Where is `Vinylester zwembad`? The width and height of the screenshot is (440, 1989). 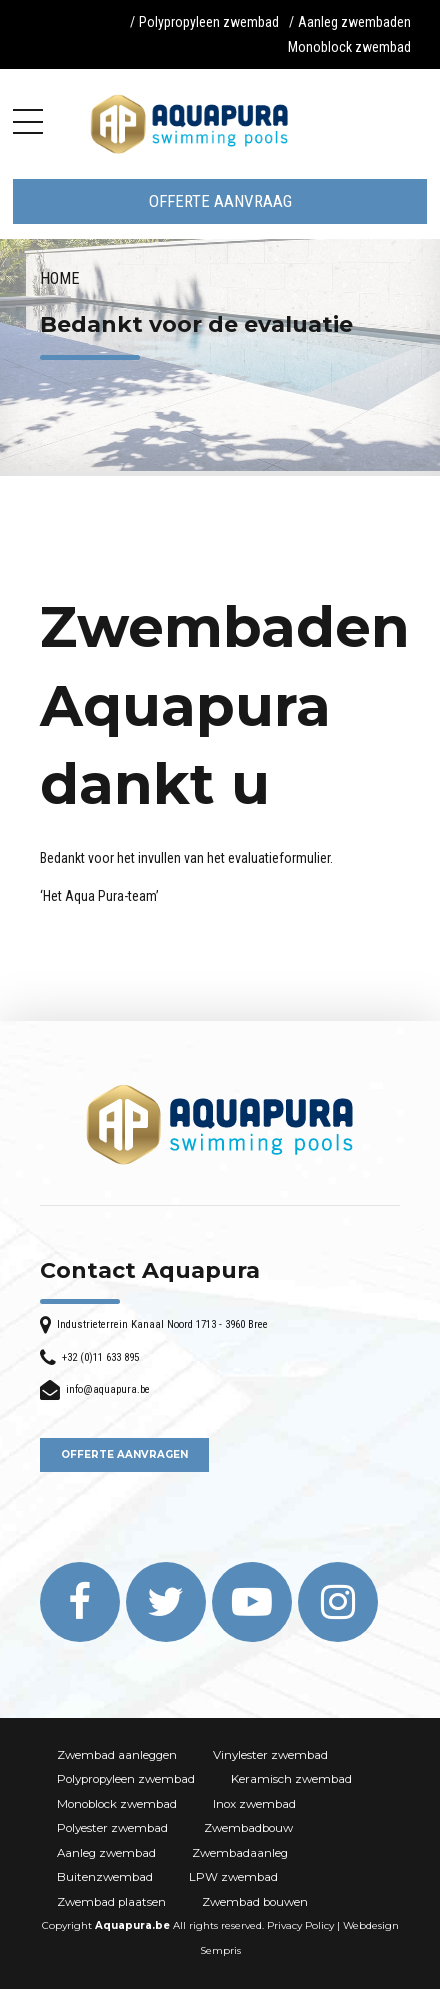 Vinylester zwembad is located at coordinates (270, 1755).